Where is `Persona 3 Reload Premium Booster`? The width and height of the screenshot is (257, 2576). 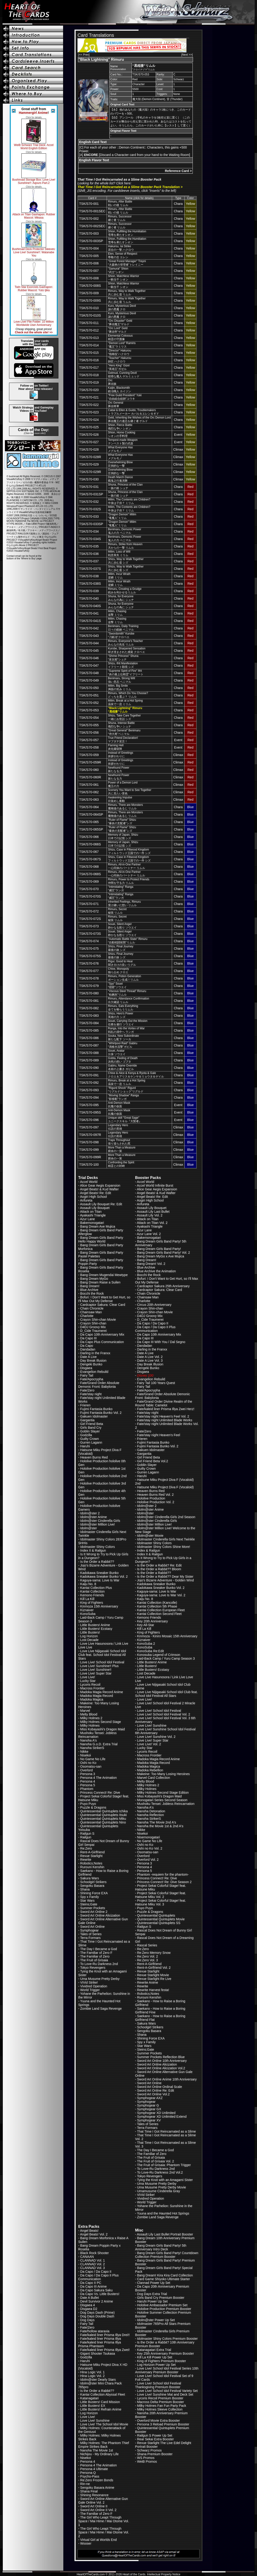 Persona 3 Reload Premium Booster is located at coordinates (163, 2424).